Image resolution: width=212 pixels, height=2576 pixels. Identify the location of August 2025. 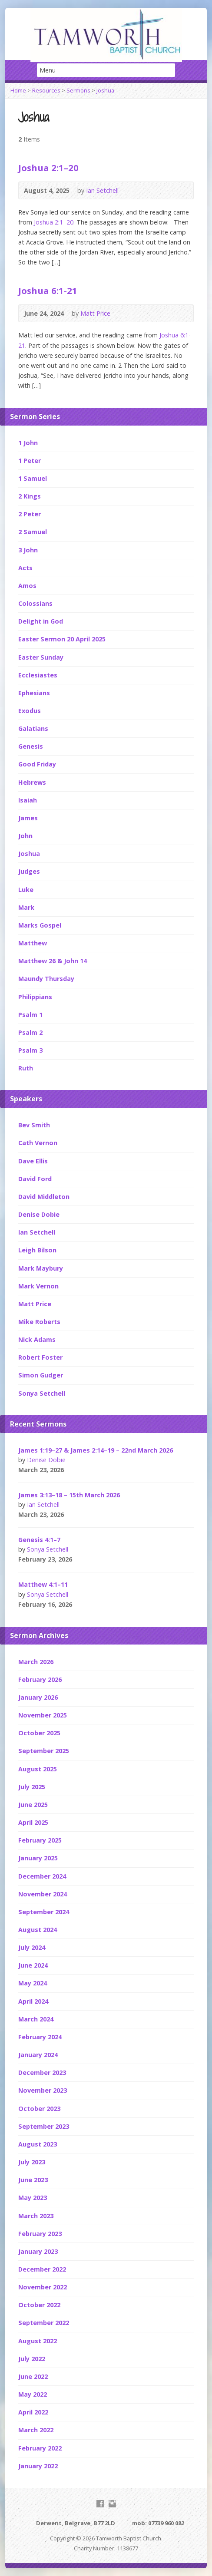
(37, 1769).